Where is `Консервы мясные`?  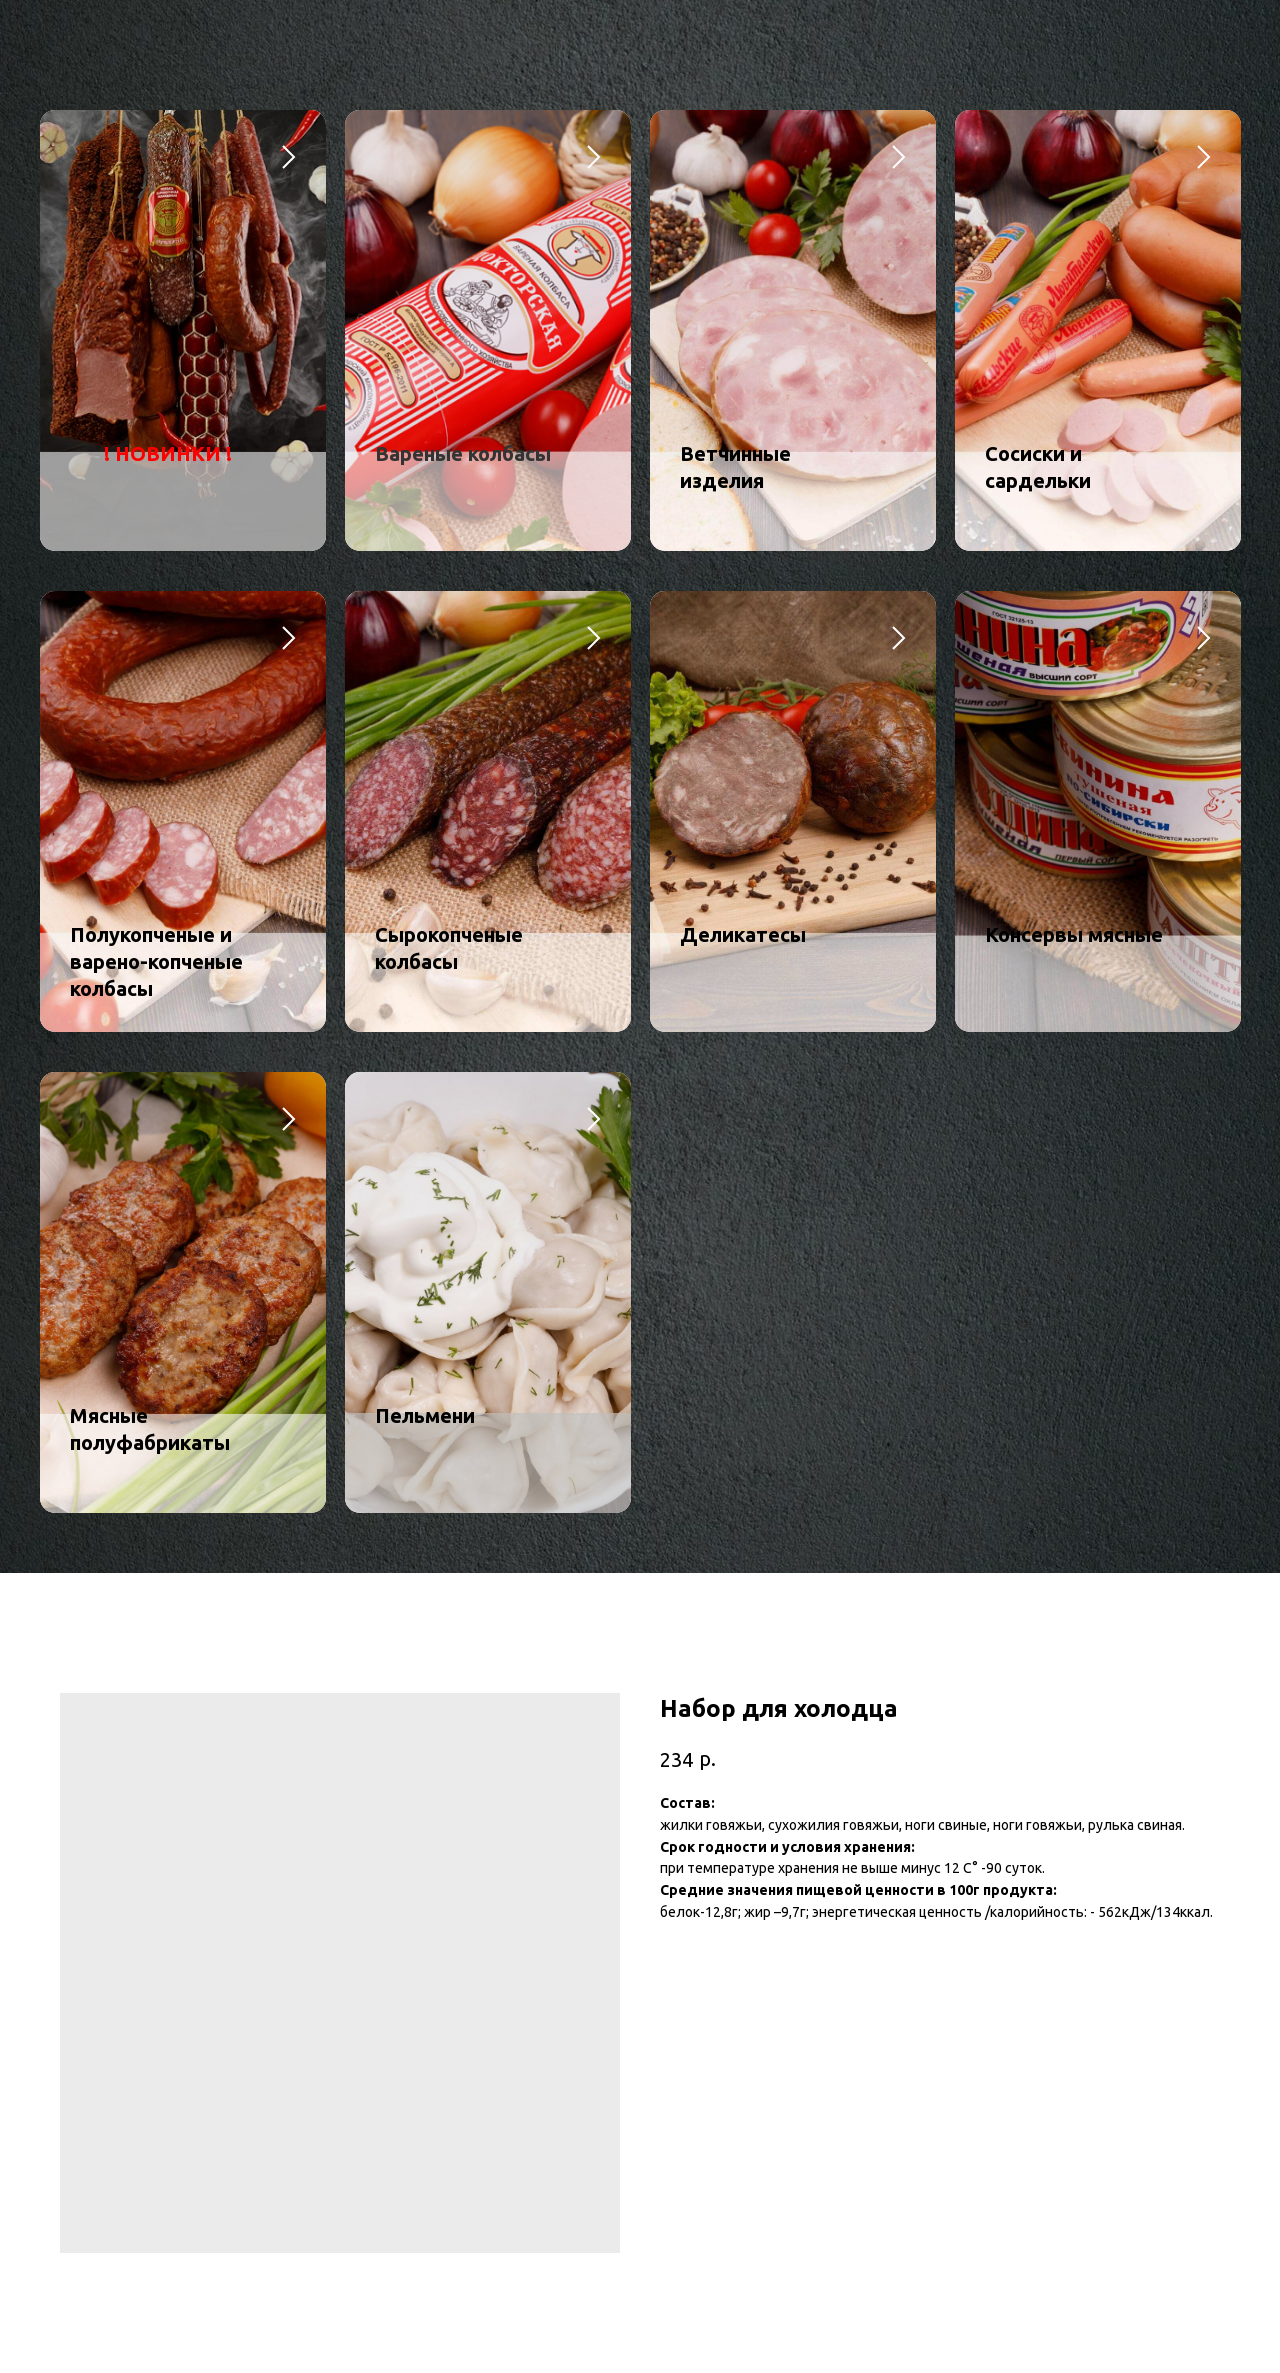
Консервы мясные is located at coordinates (1074, 934).